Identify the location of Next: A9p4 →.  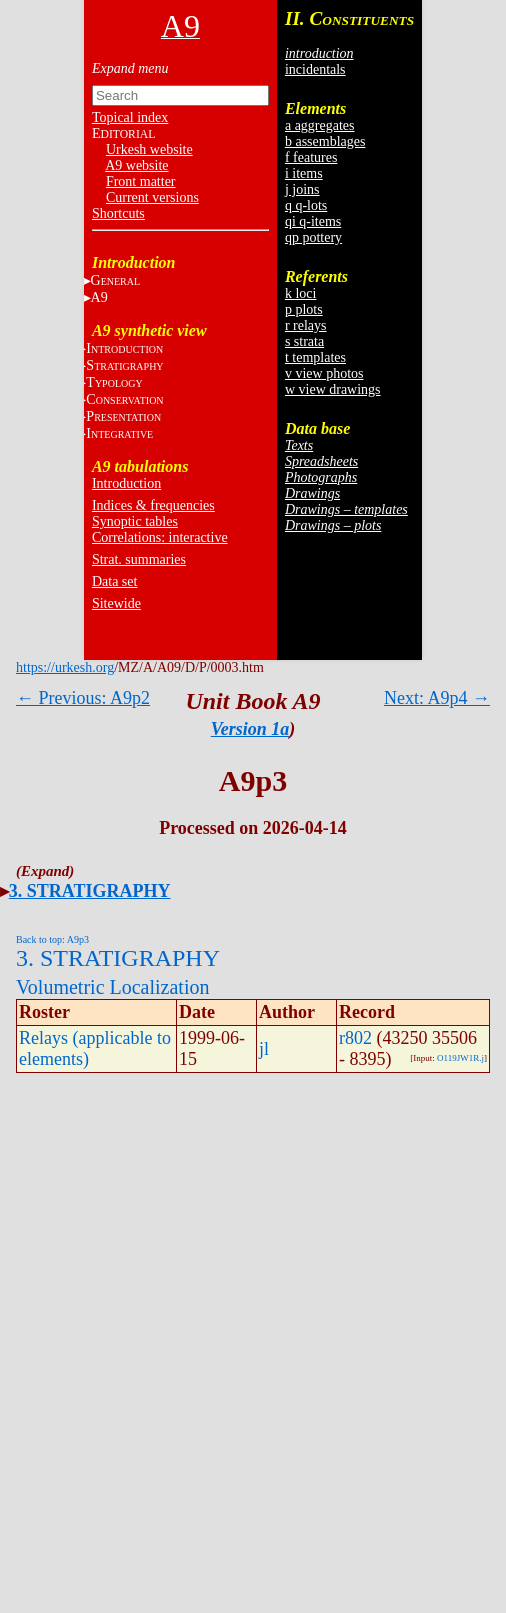
(437, 698).